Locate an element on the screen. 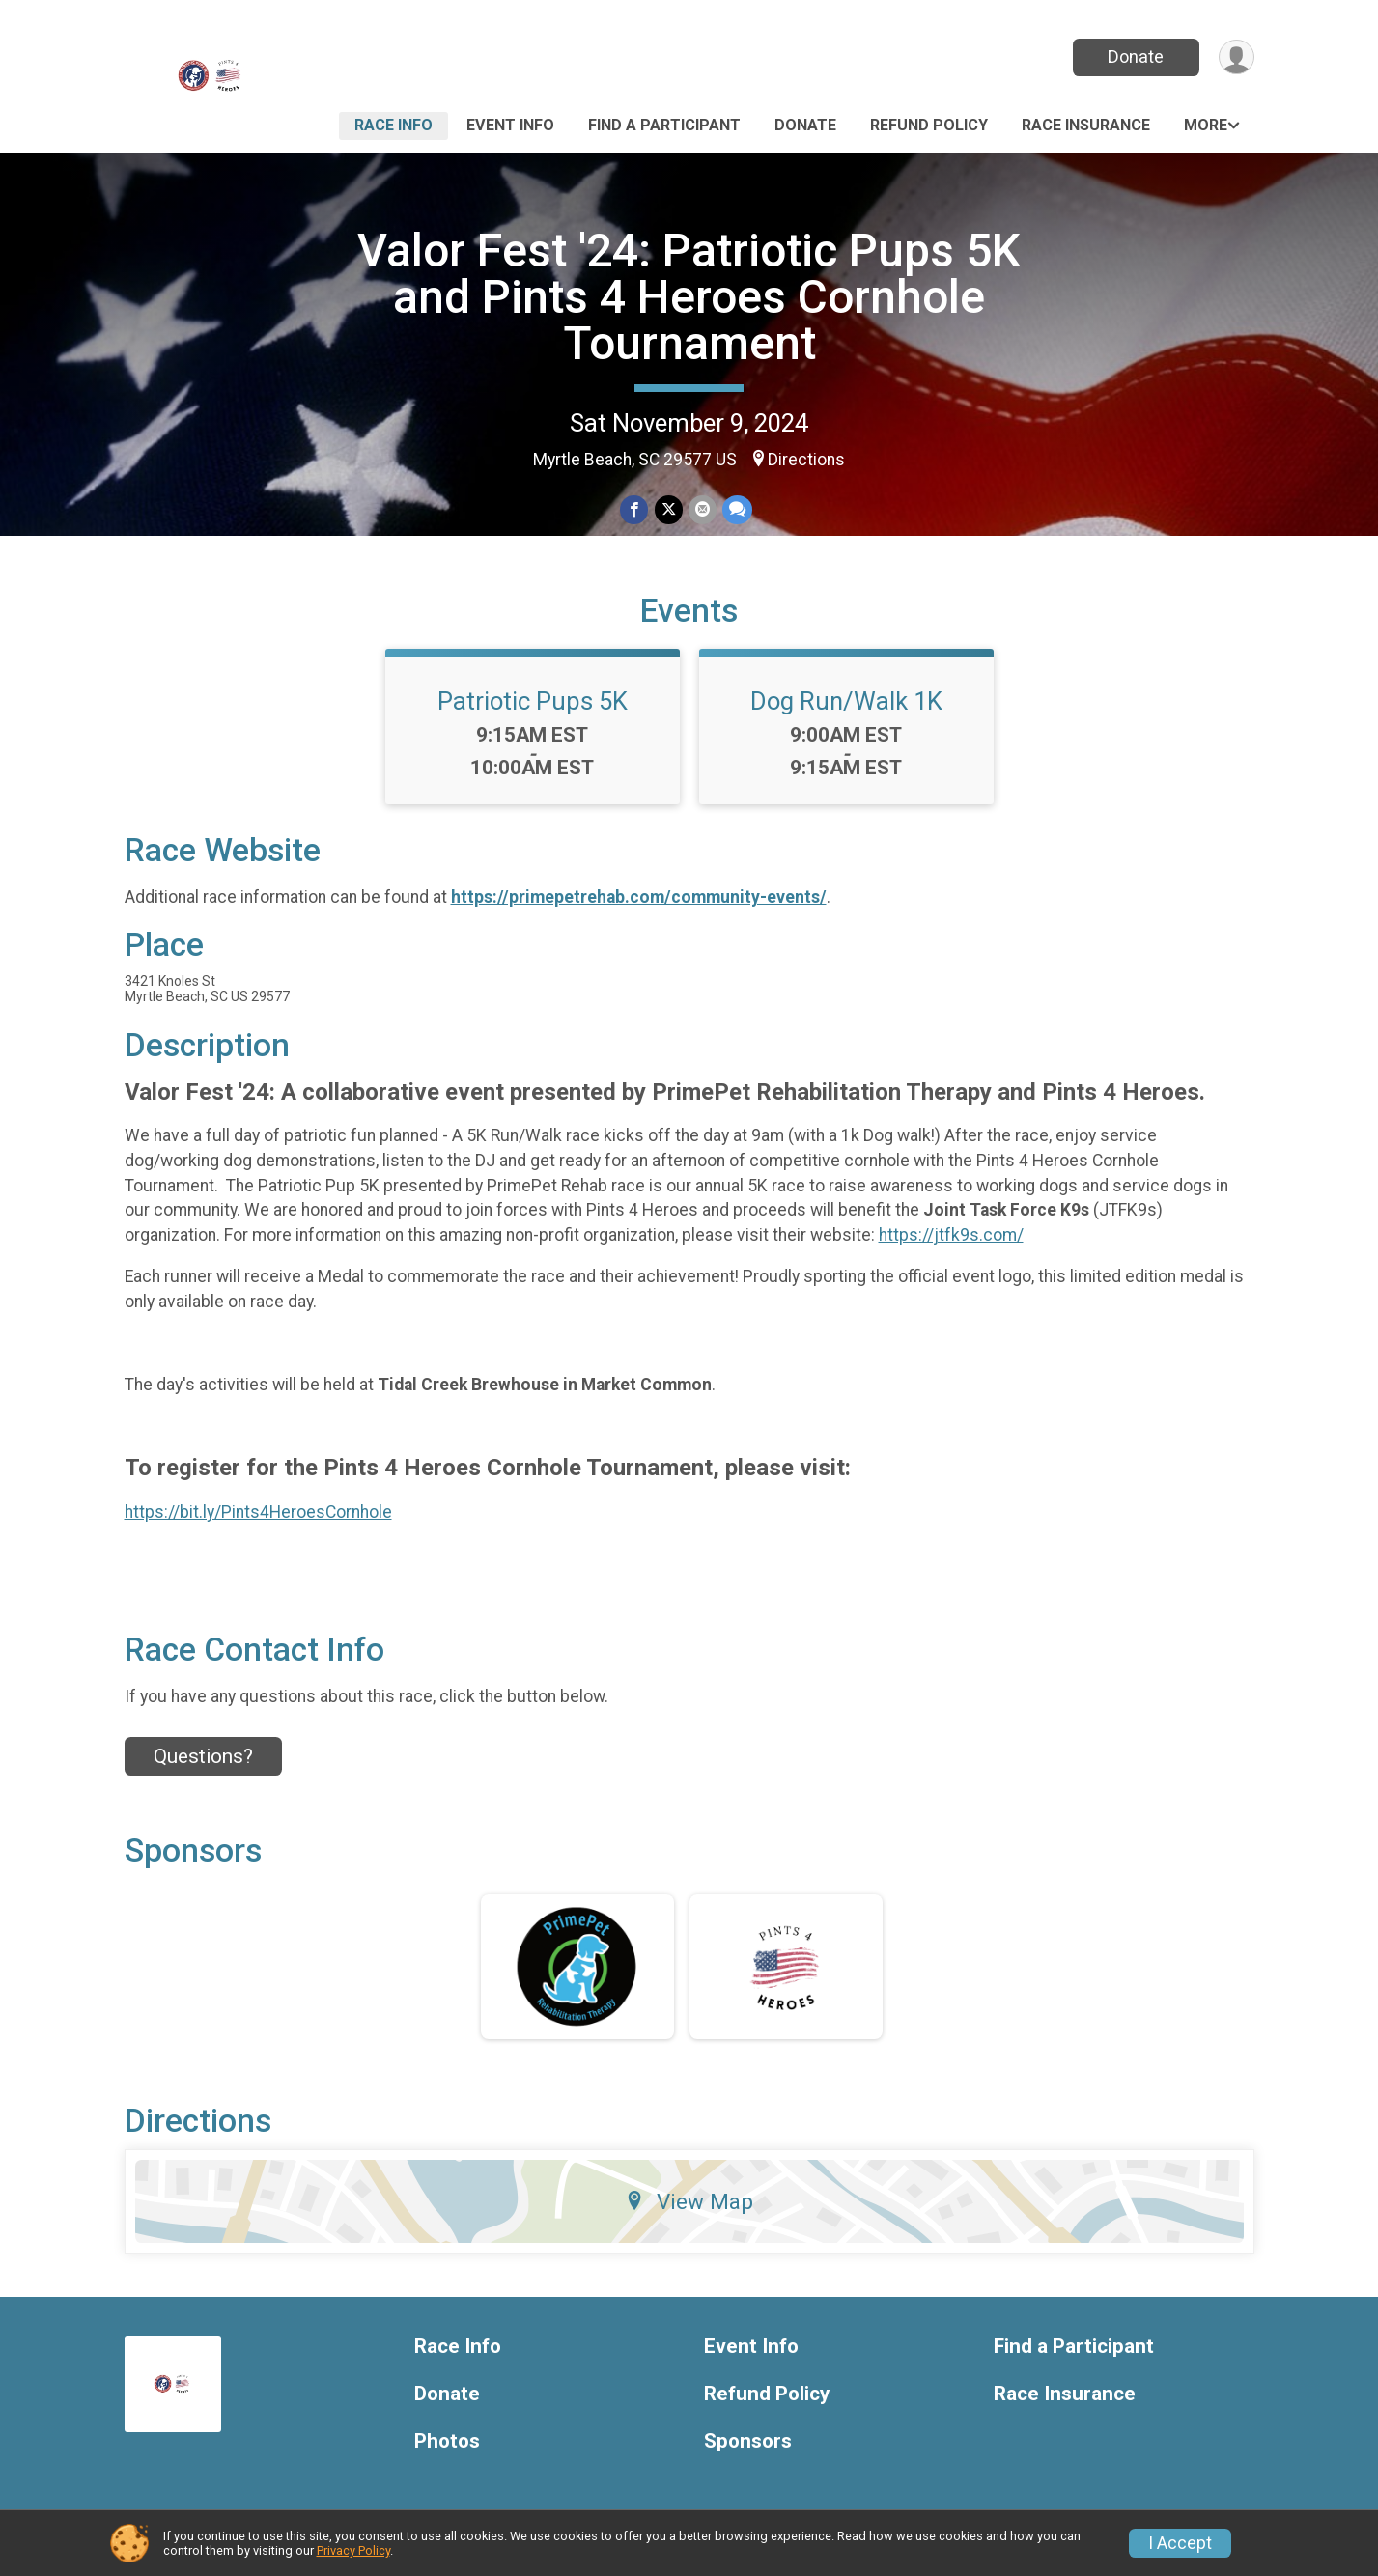 Image resolution: width=1378 pixels, height=2576 pixels. Patriotic Pups 5K is located at coordinates (532, 700).